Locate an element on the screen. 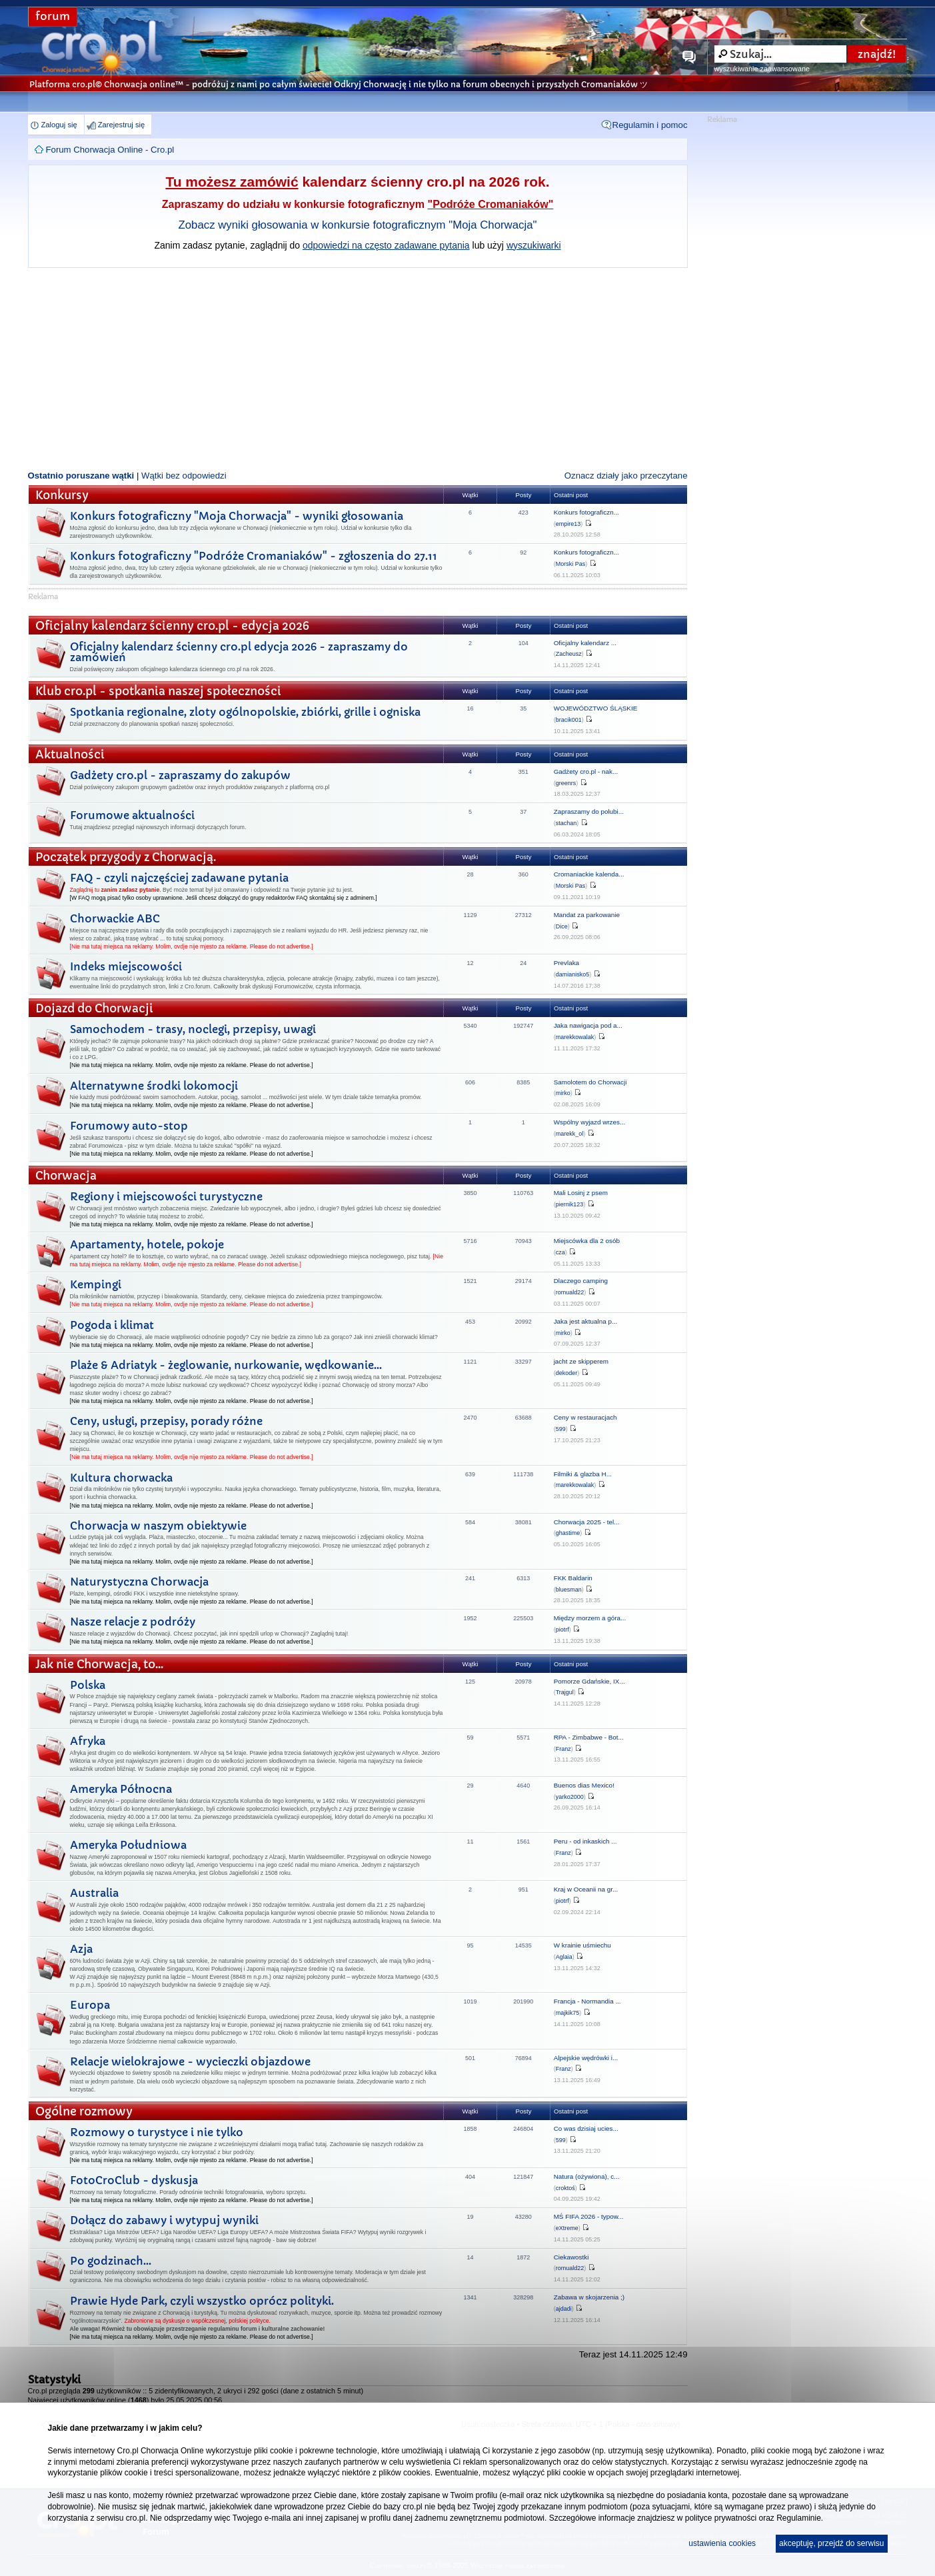 Image resolution: width=935 pixels, height=2576 pixels. Ceny, usługi, przepisy, porady różne is located at coordinates (166, 1421).